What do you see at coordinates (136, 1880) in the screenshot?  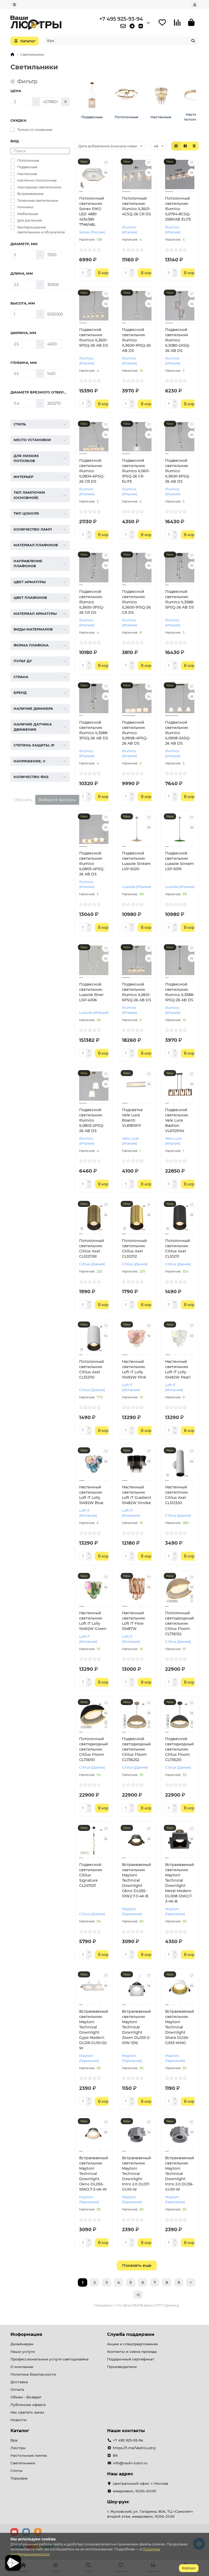 I see `Встраиваемый светильник Maytoni Technical Downlight Okno DL055-10W2.7-3-4K-B` at bounding box center [136, 1880].